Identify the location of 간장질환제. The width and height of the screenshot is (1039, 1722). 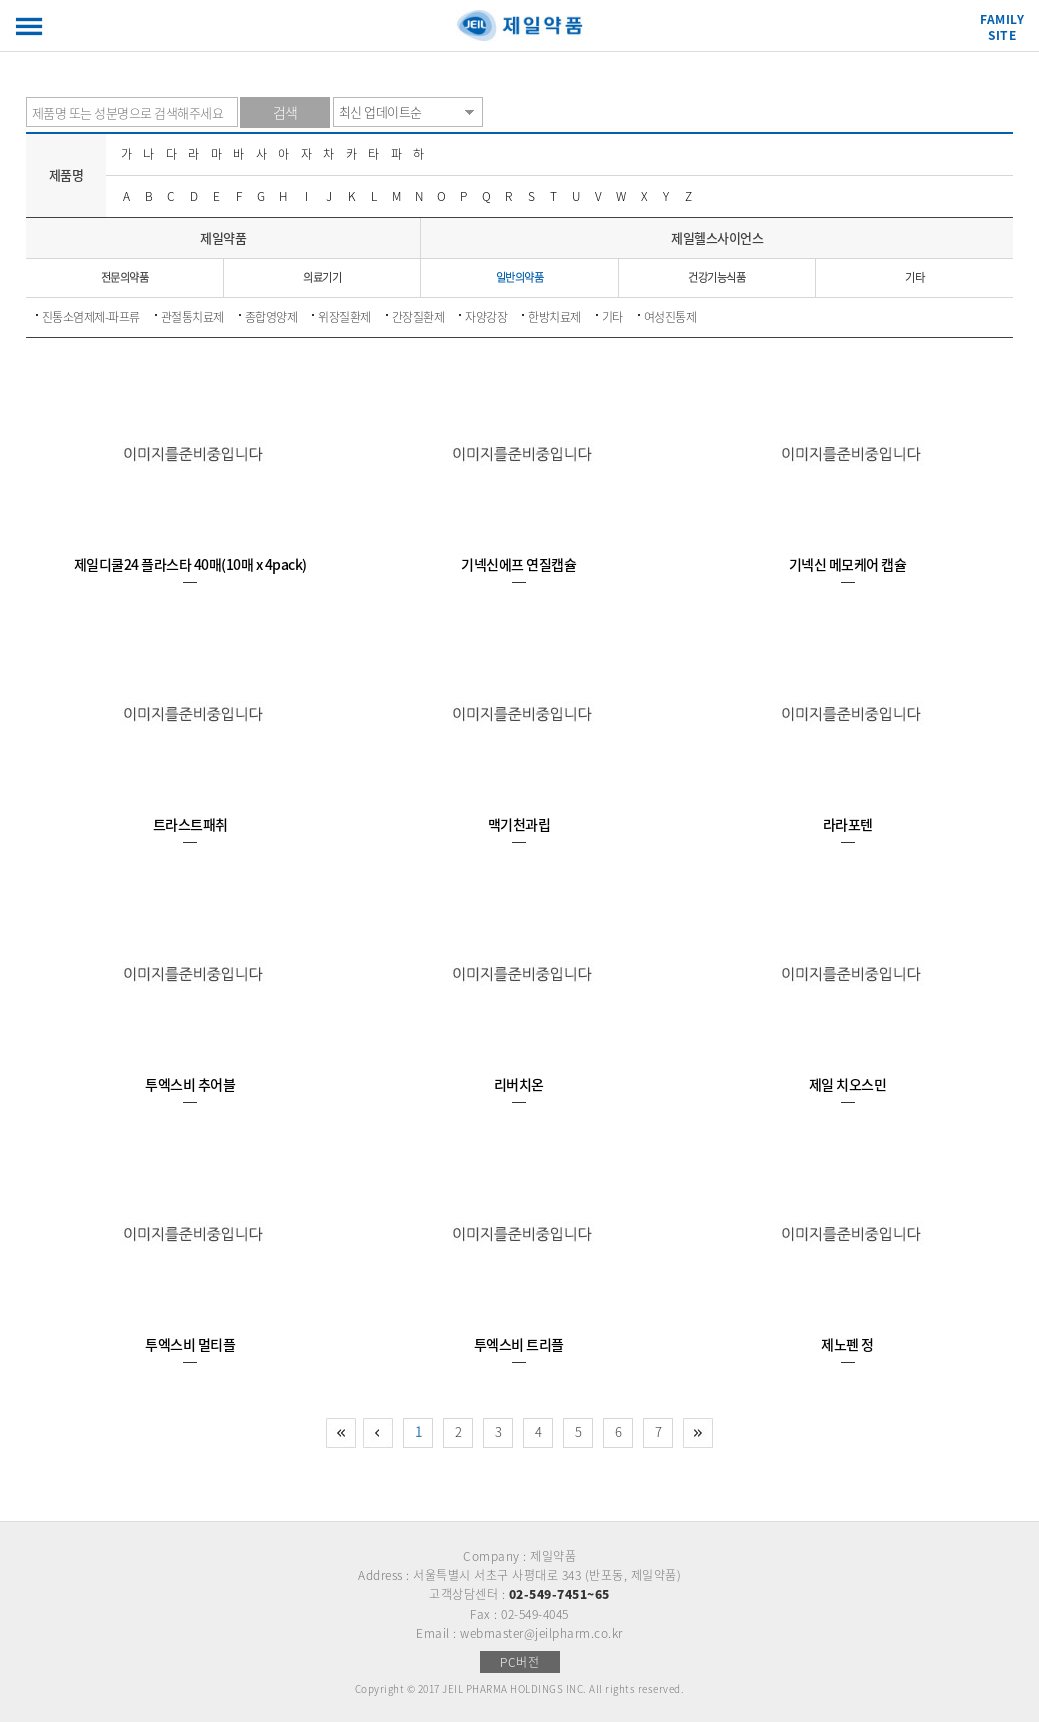
(418, 317).